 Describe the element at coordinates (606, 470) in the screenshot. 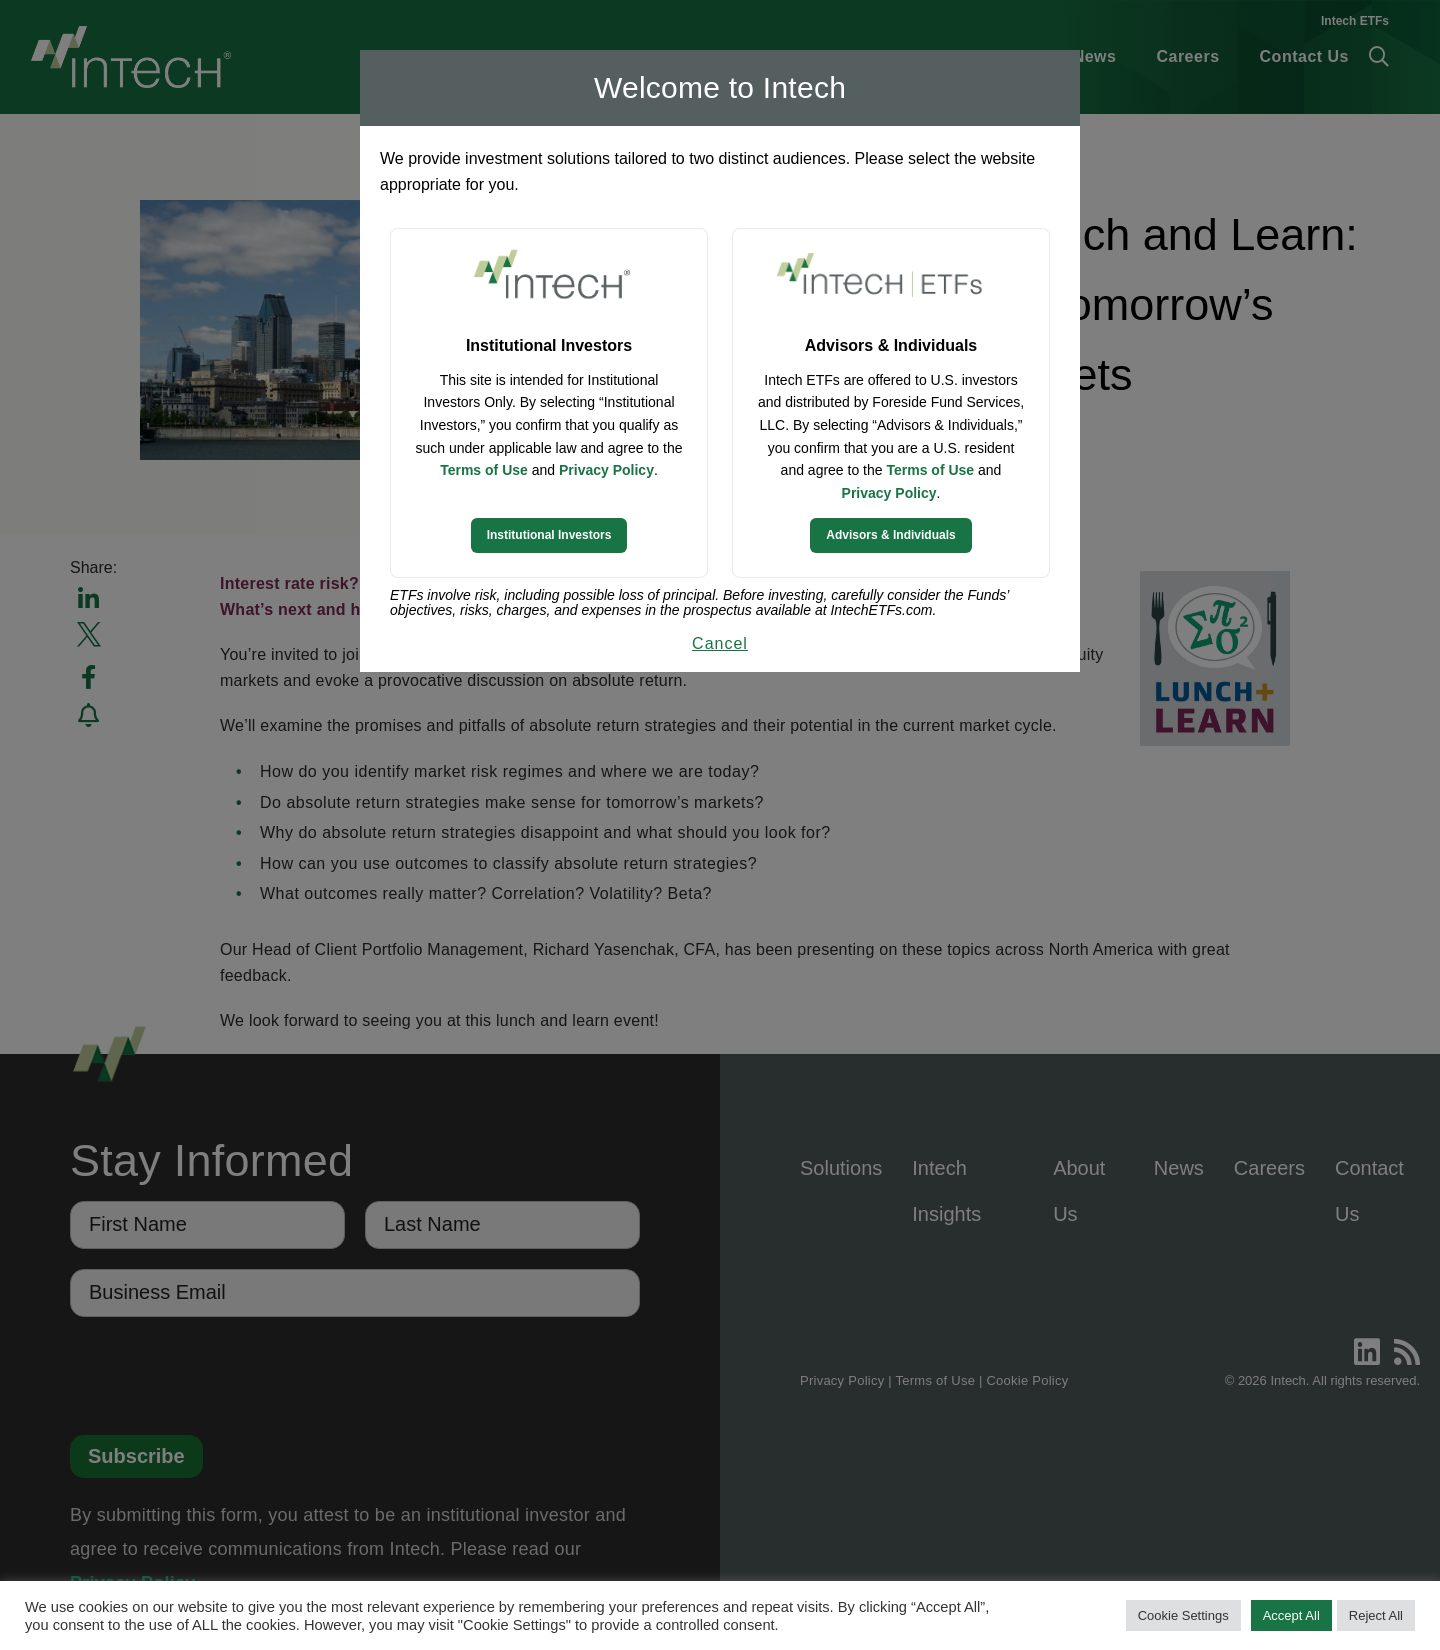

I see `Privacy Policy` at that location.